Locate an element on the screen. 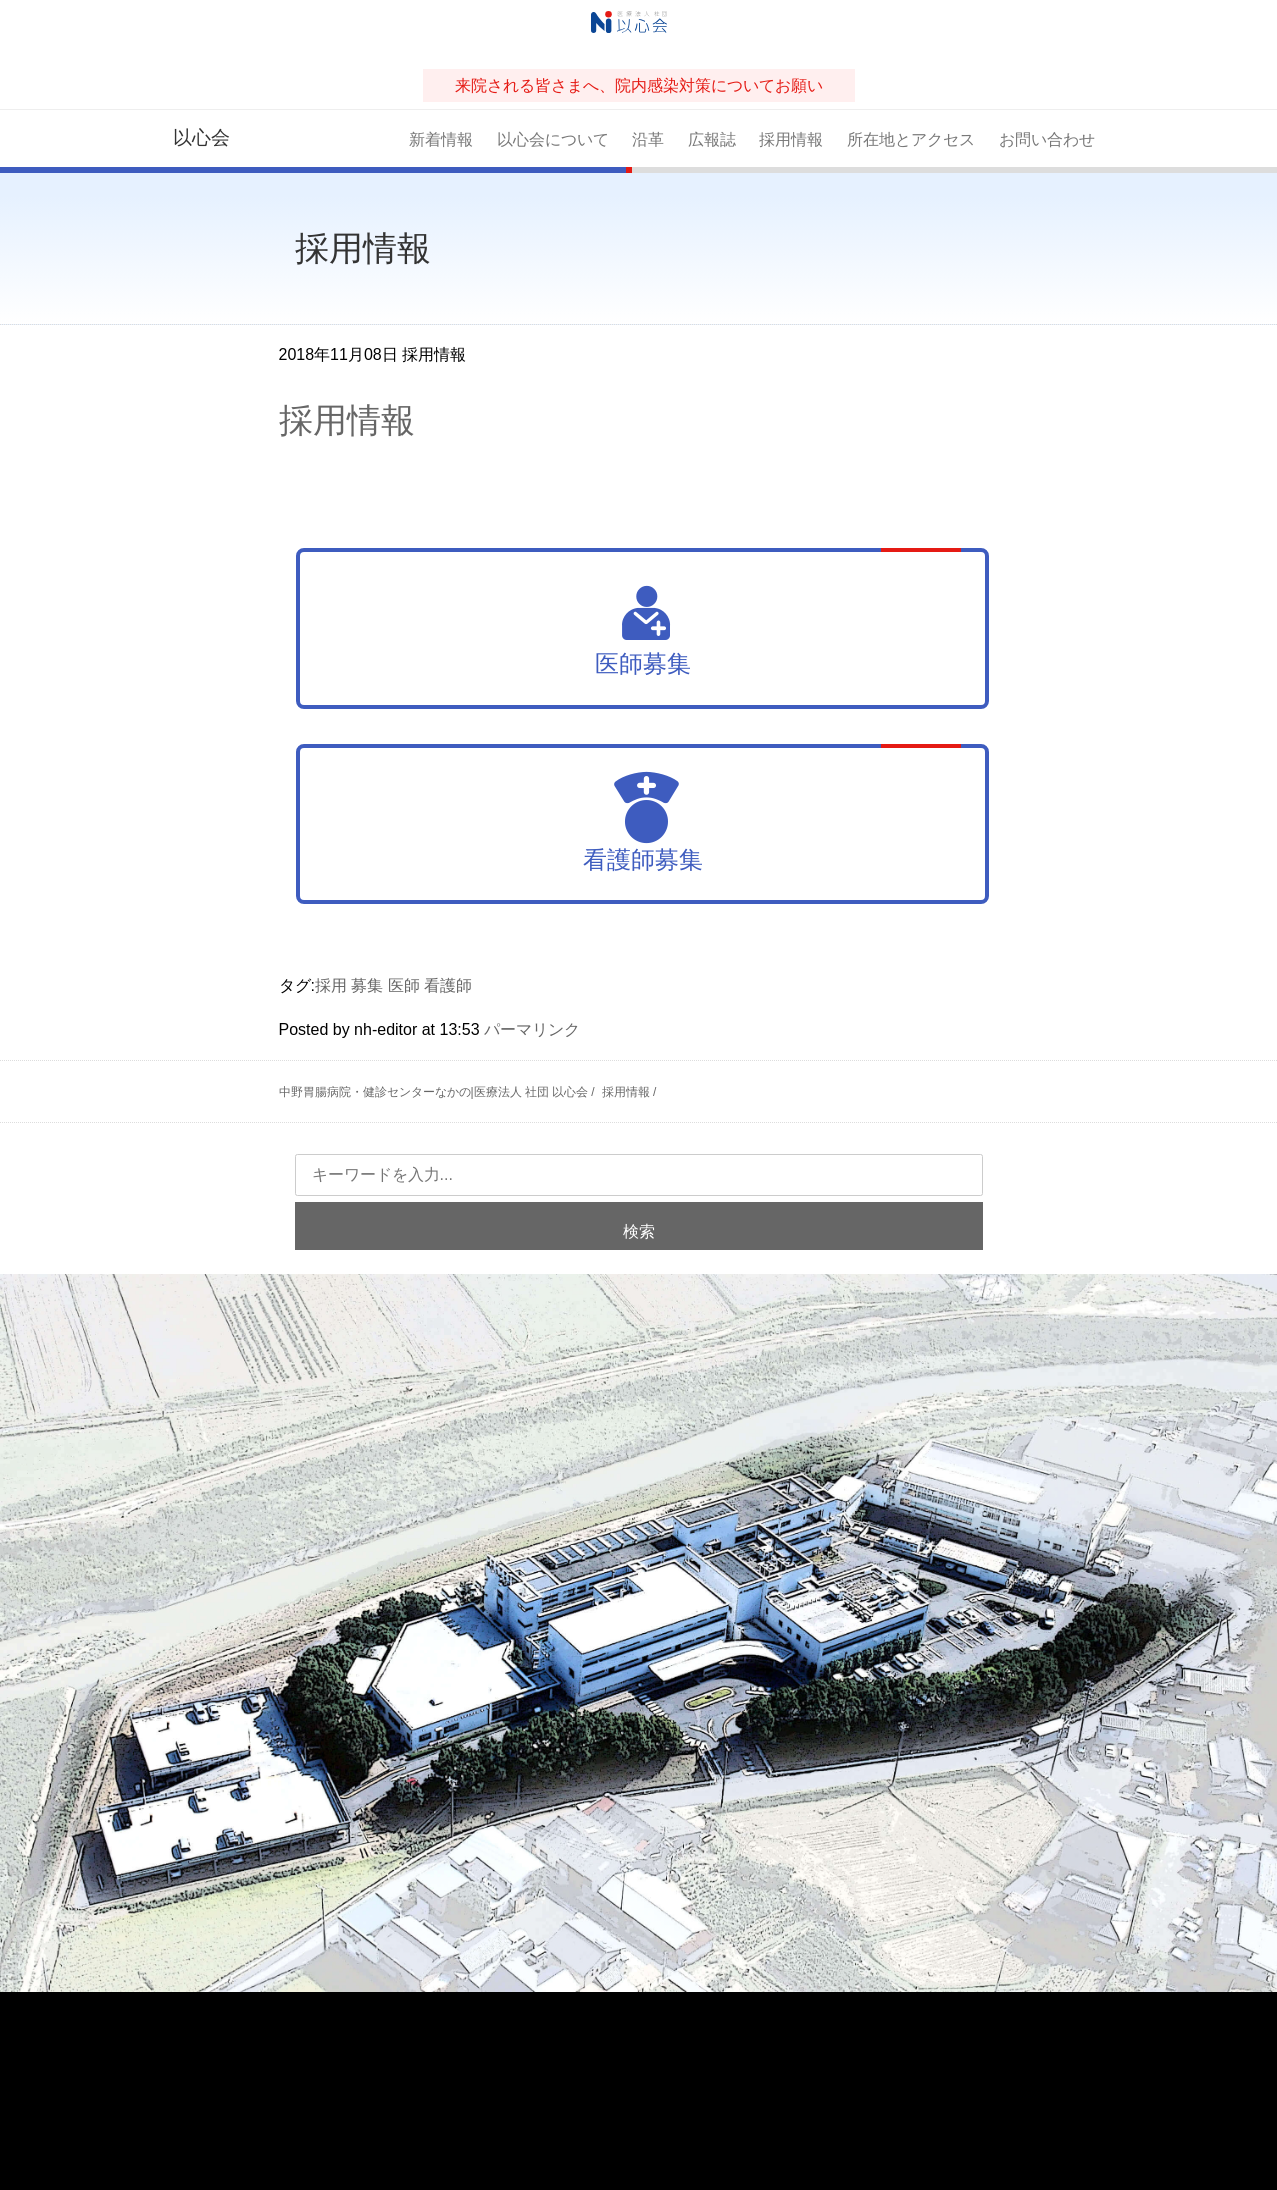 Image resolution: width=1277 pixels, height=2190 pixels. 募集 is located at coordinates (367, 985).